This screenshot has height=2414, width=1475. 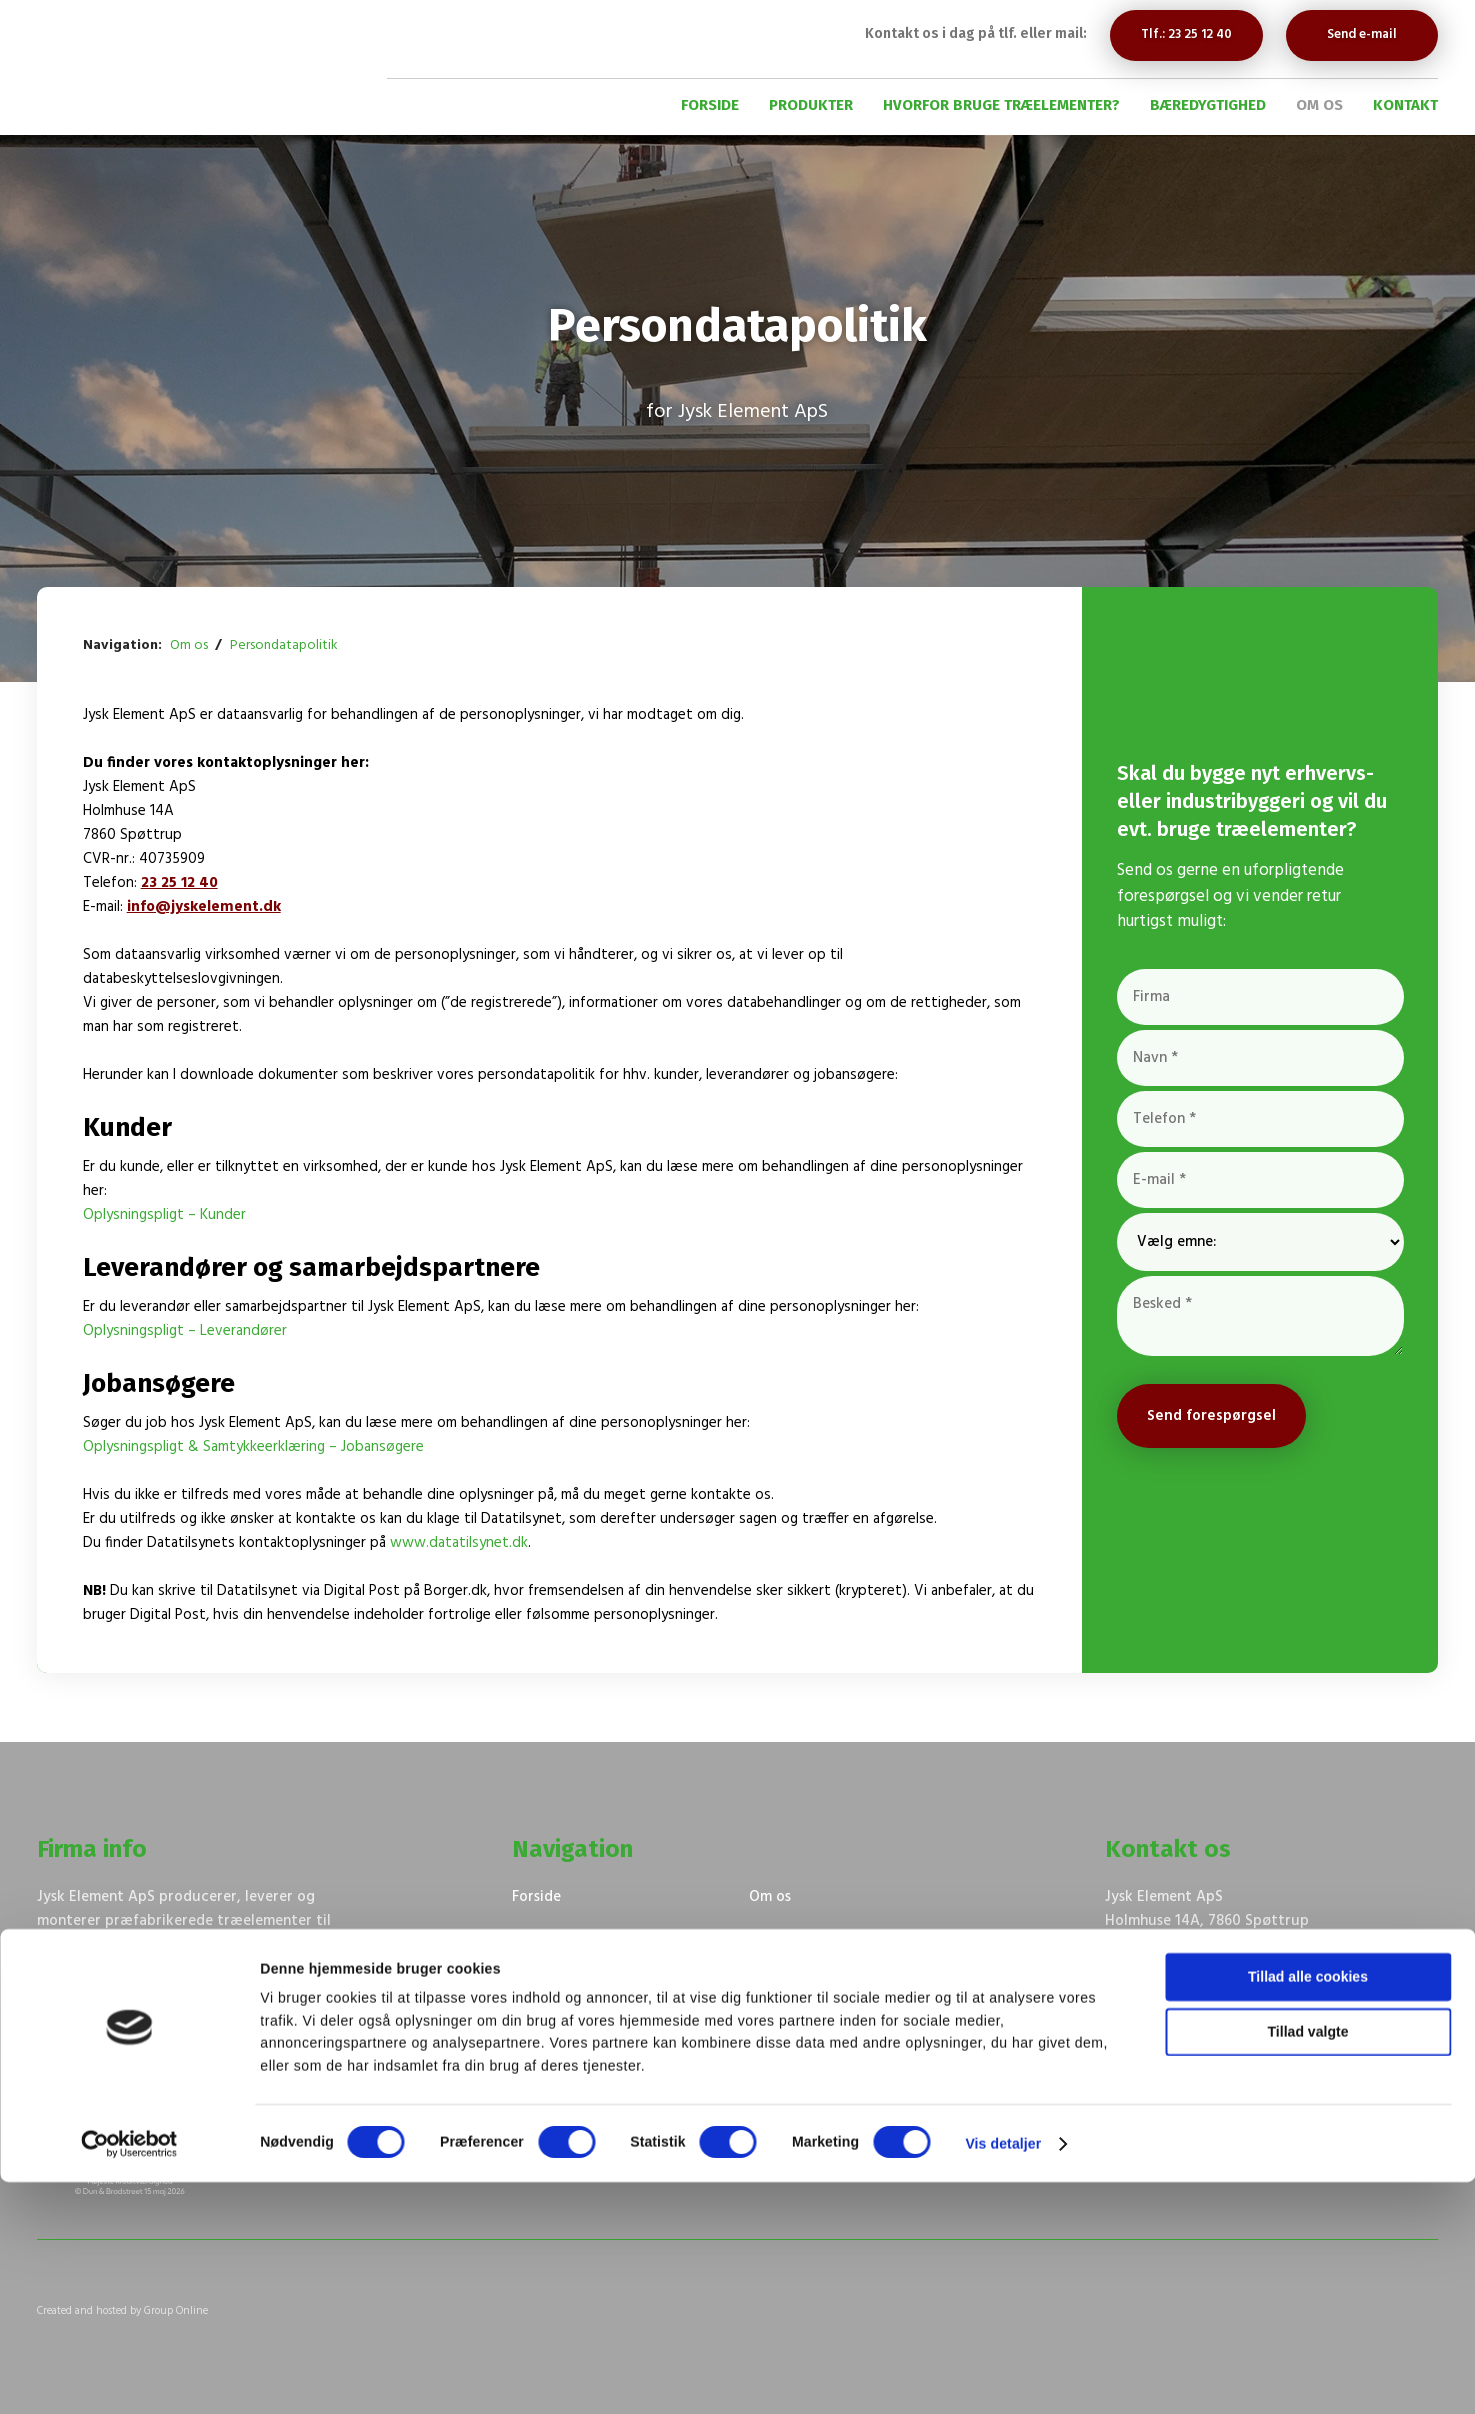 What do you see at coordinates (1308, 2264) in the screenshot?
I see `Tillad valgte` at bounding box center [1308, 2264].